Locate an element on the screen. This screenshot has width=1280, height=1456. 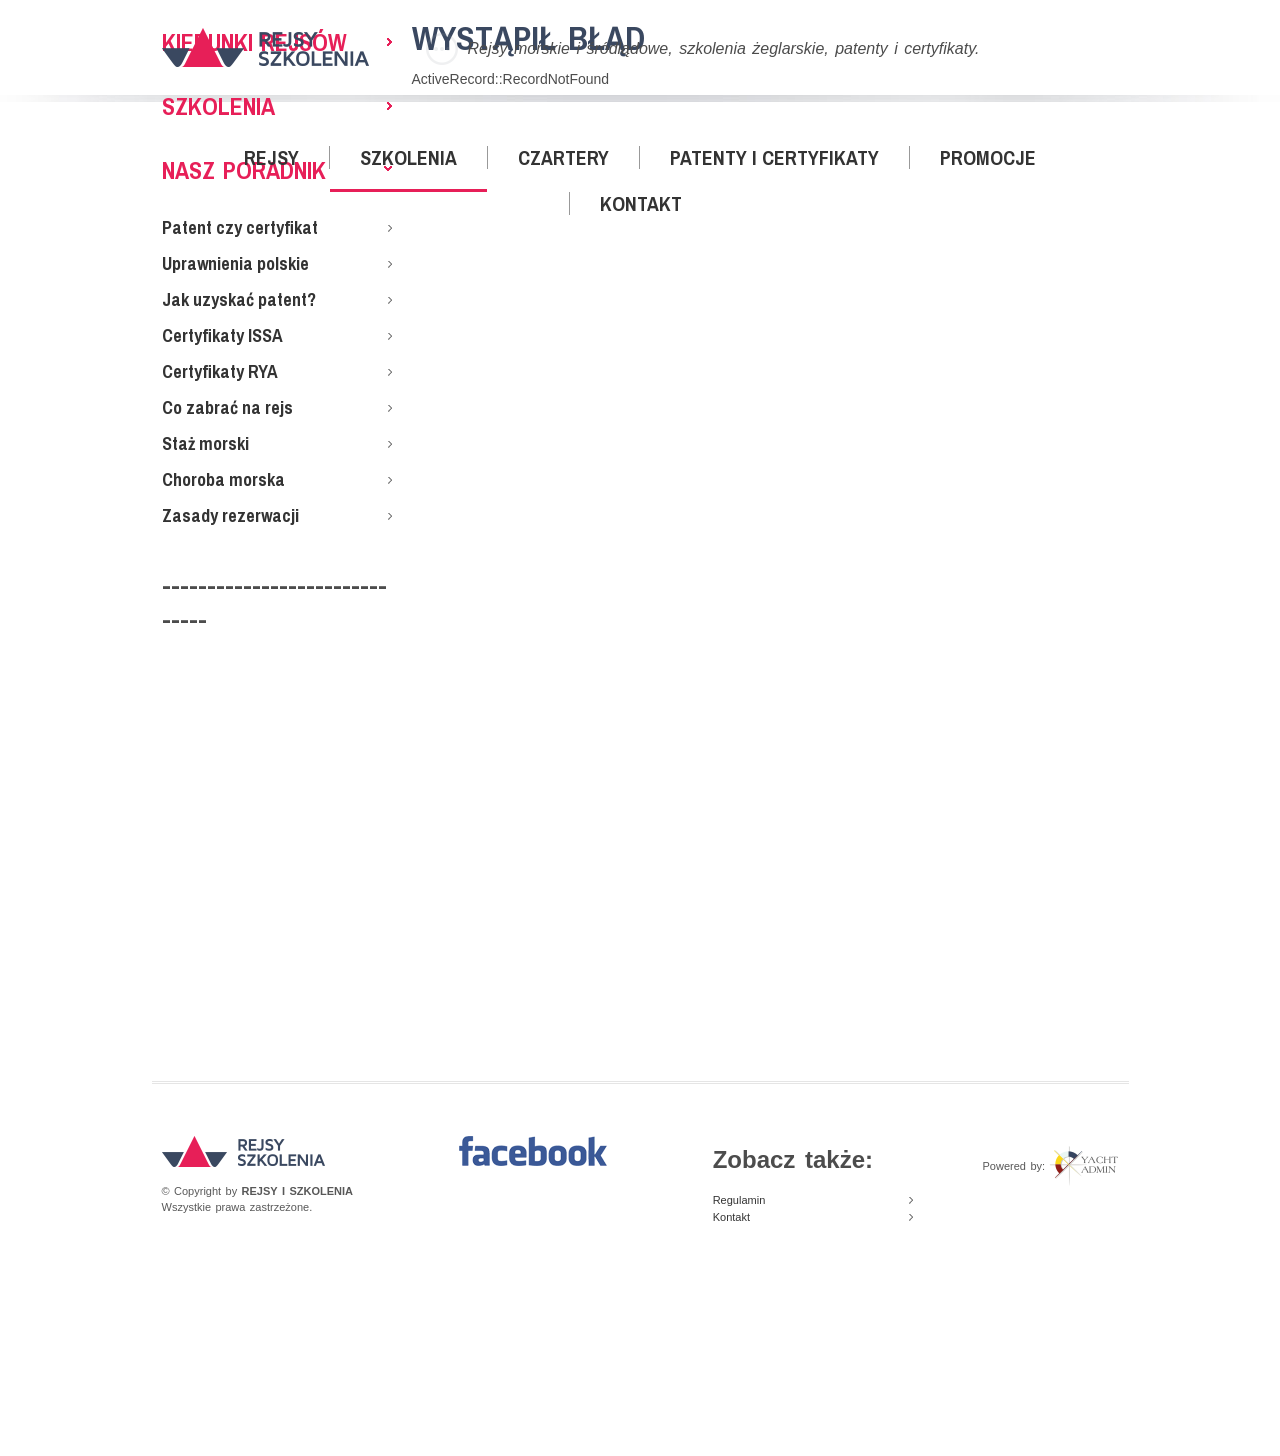
Co zabrać na rejs is located at coordinates (227, 407).